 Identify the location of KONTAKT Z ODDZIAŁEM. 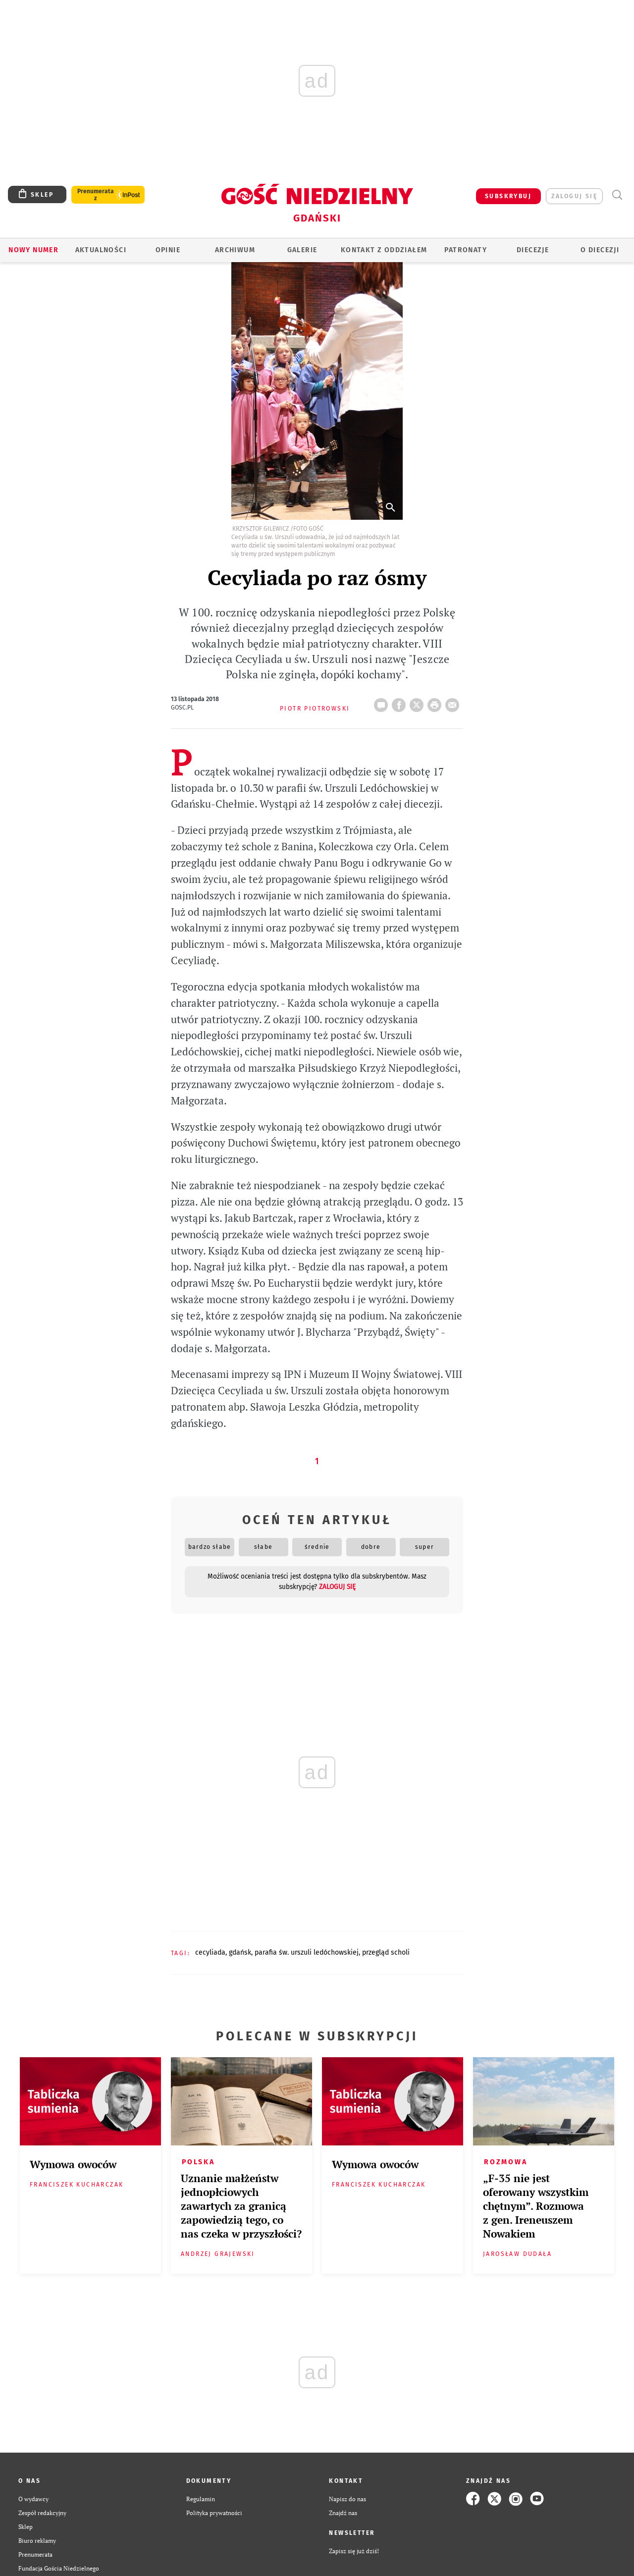
(384, 250).